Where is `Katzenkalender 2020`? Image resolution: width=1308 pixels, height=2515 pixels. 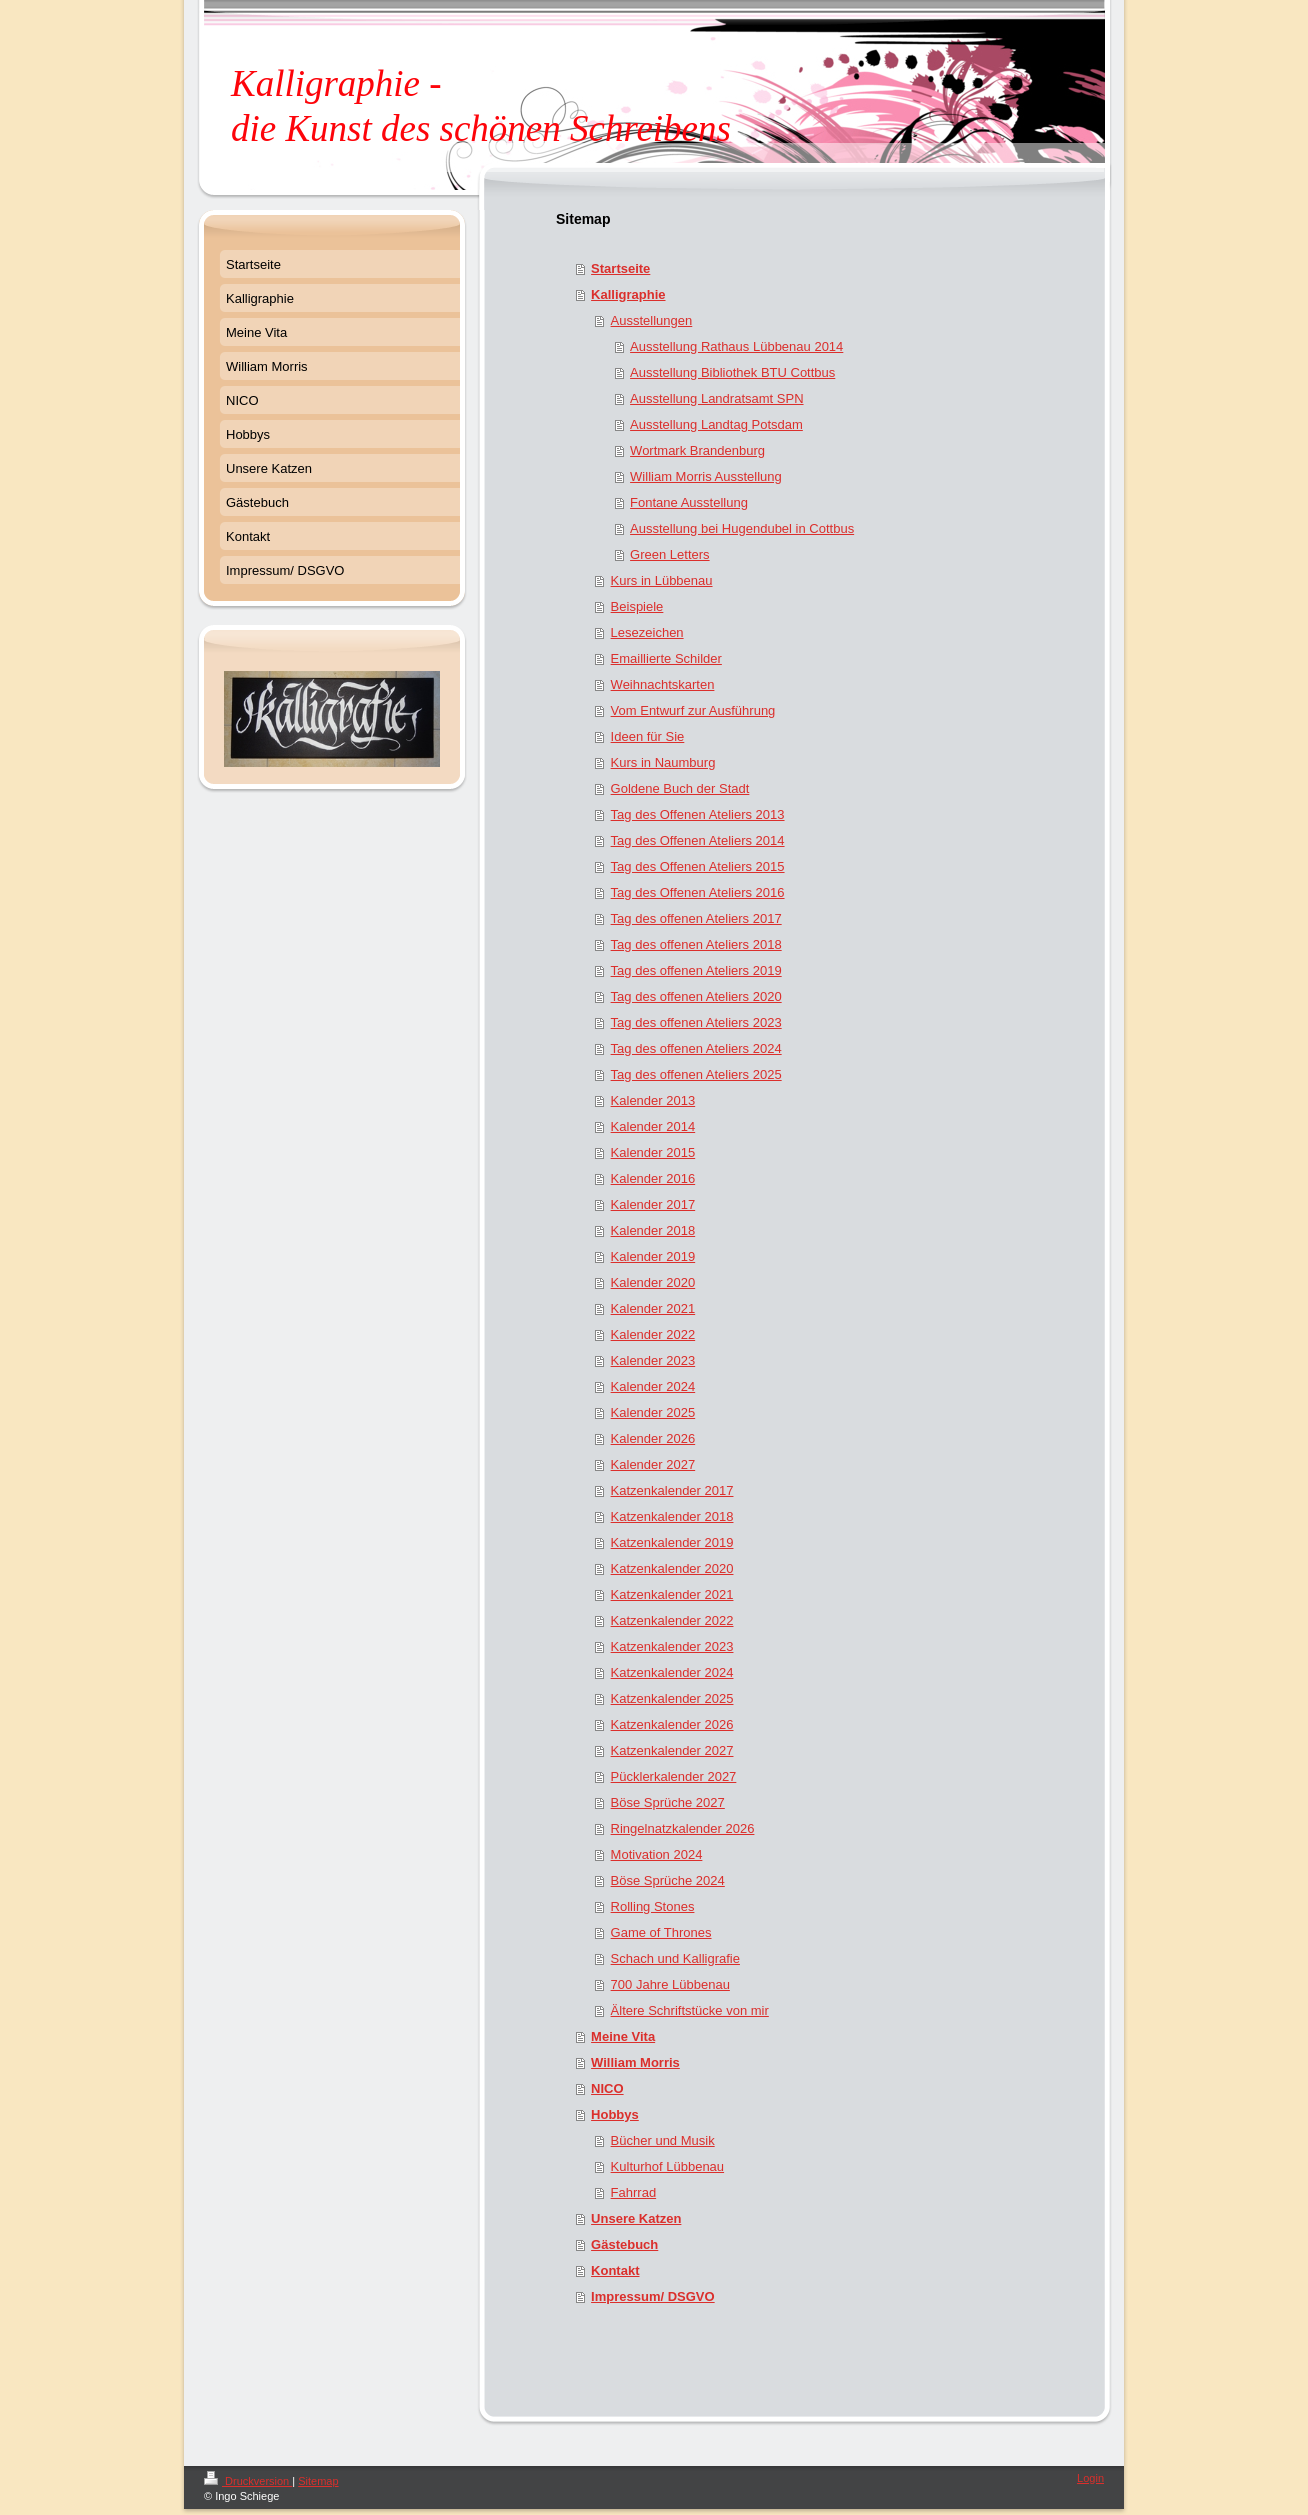
Katzenkalender 2020 is located at coordinates (672, 1568).